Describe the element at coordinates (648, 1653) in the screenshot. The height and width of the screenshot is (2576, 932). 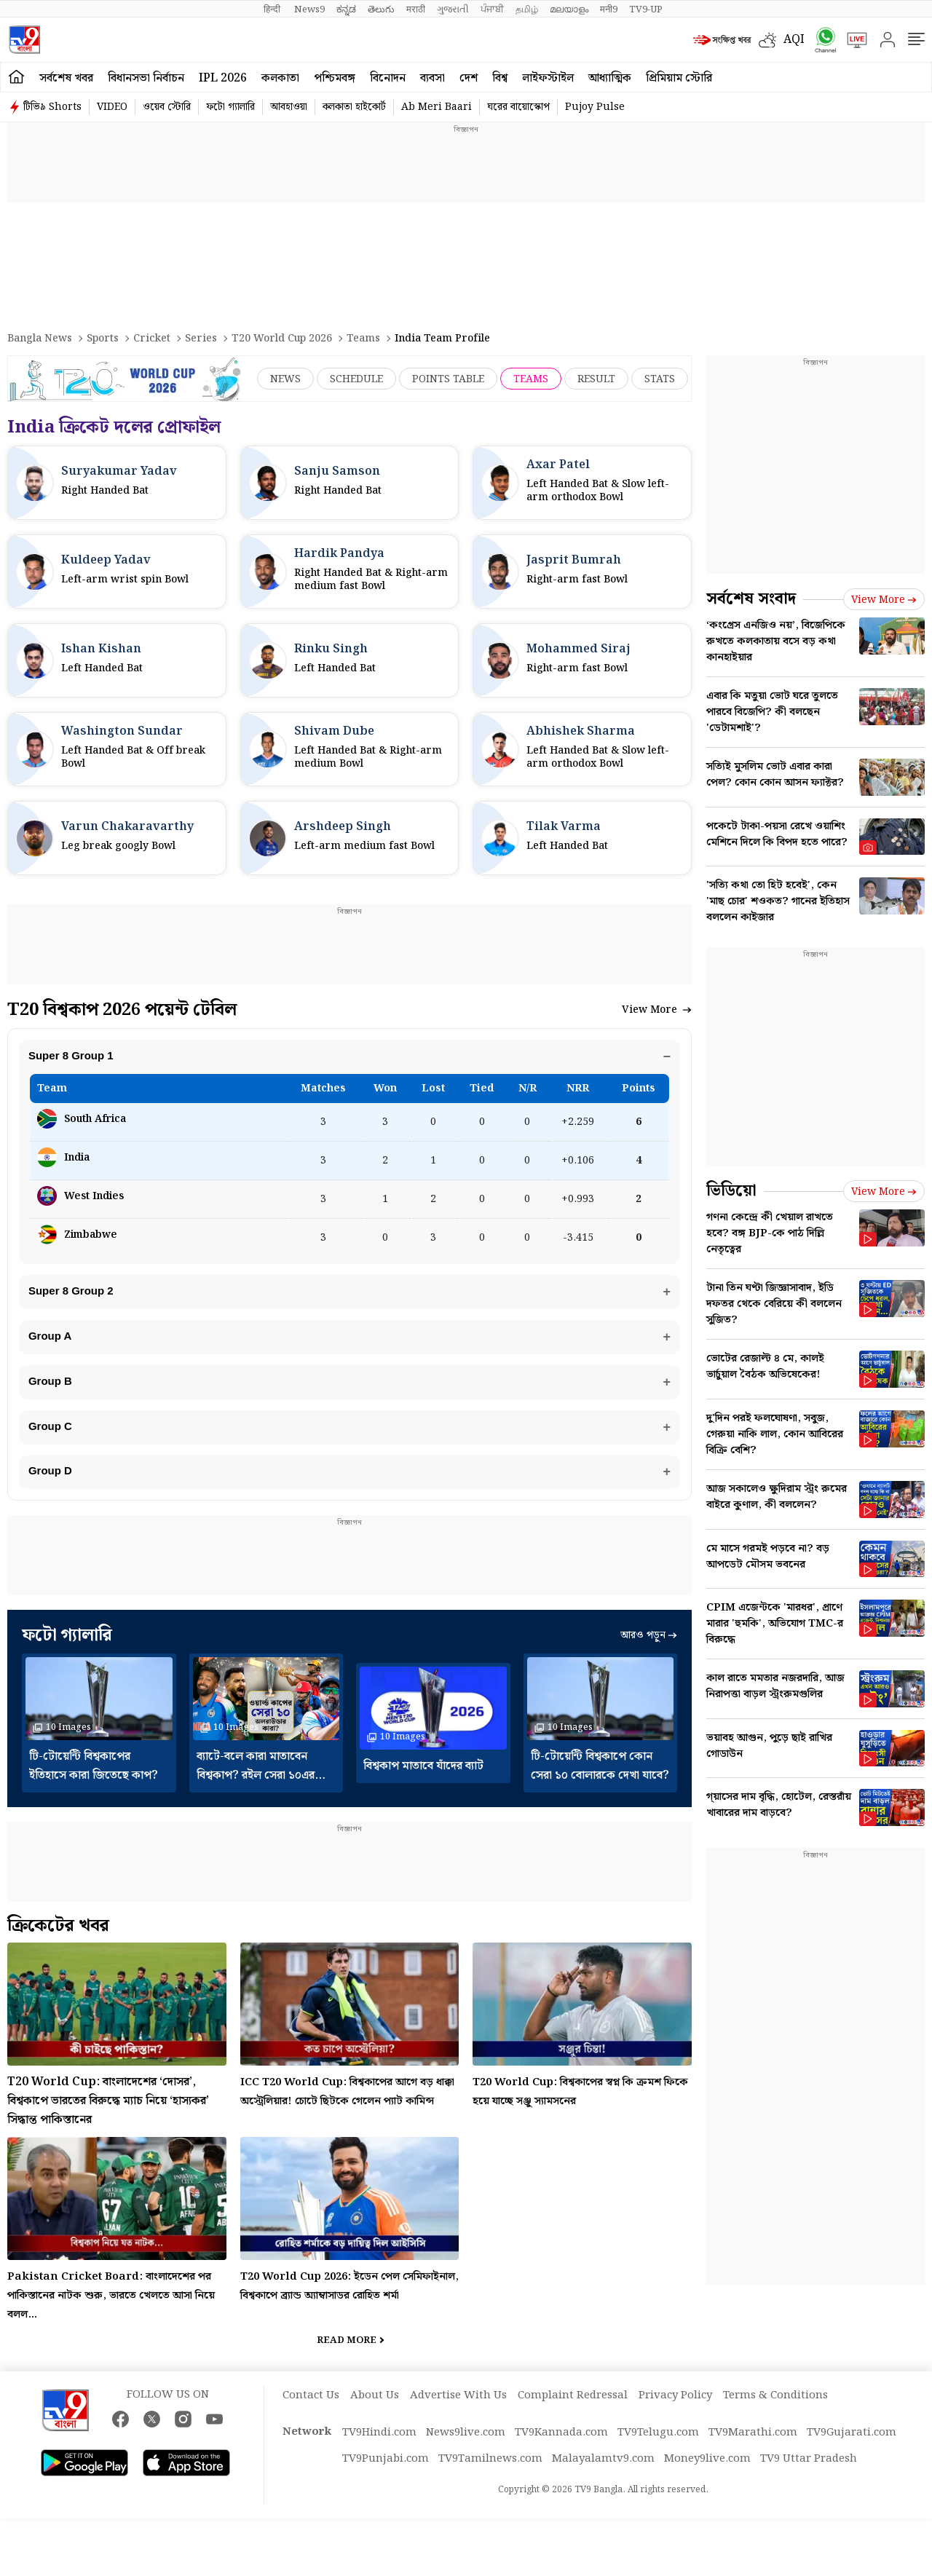
I see `আরও পড়ুন` at that location.